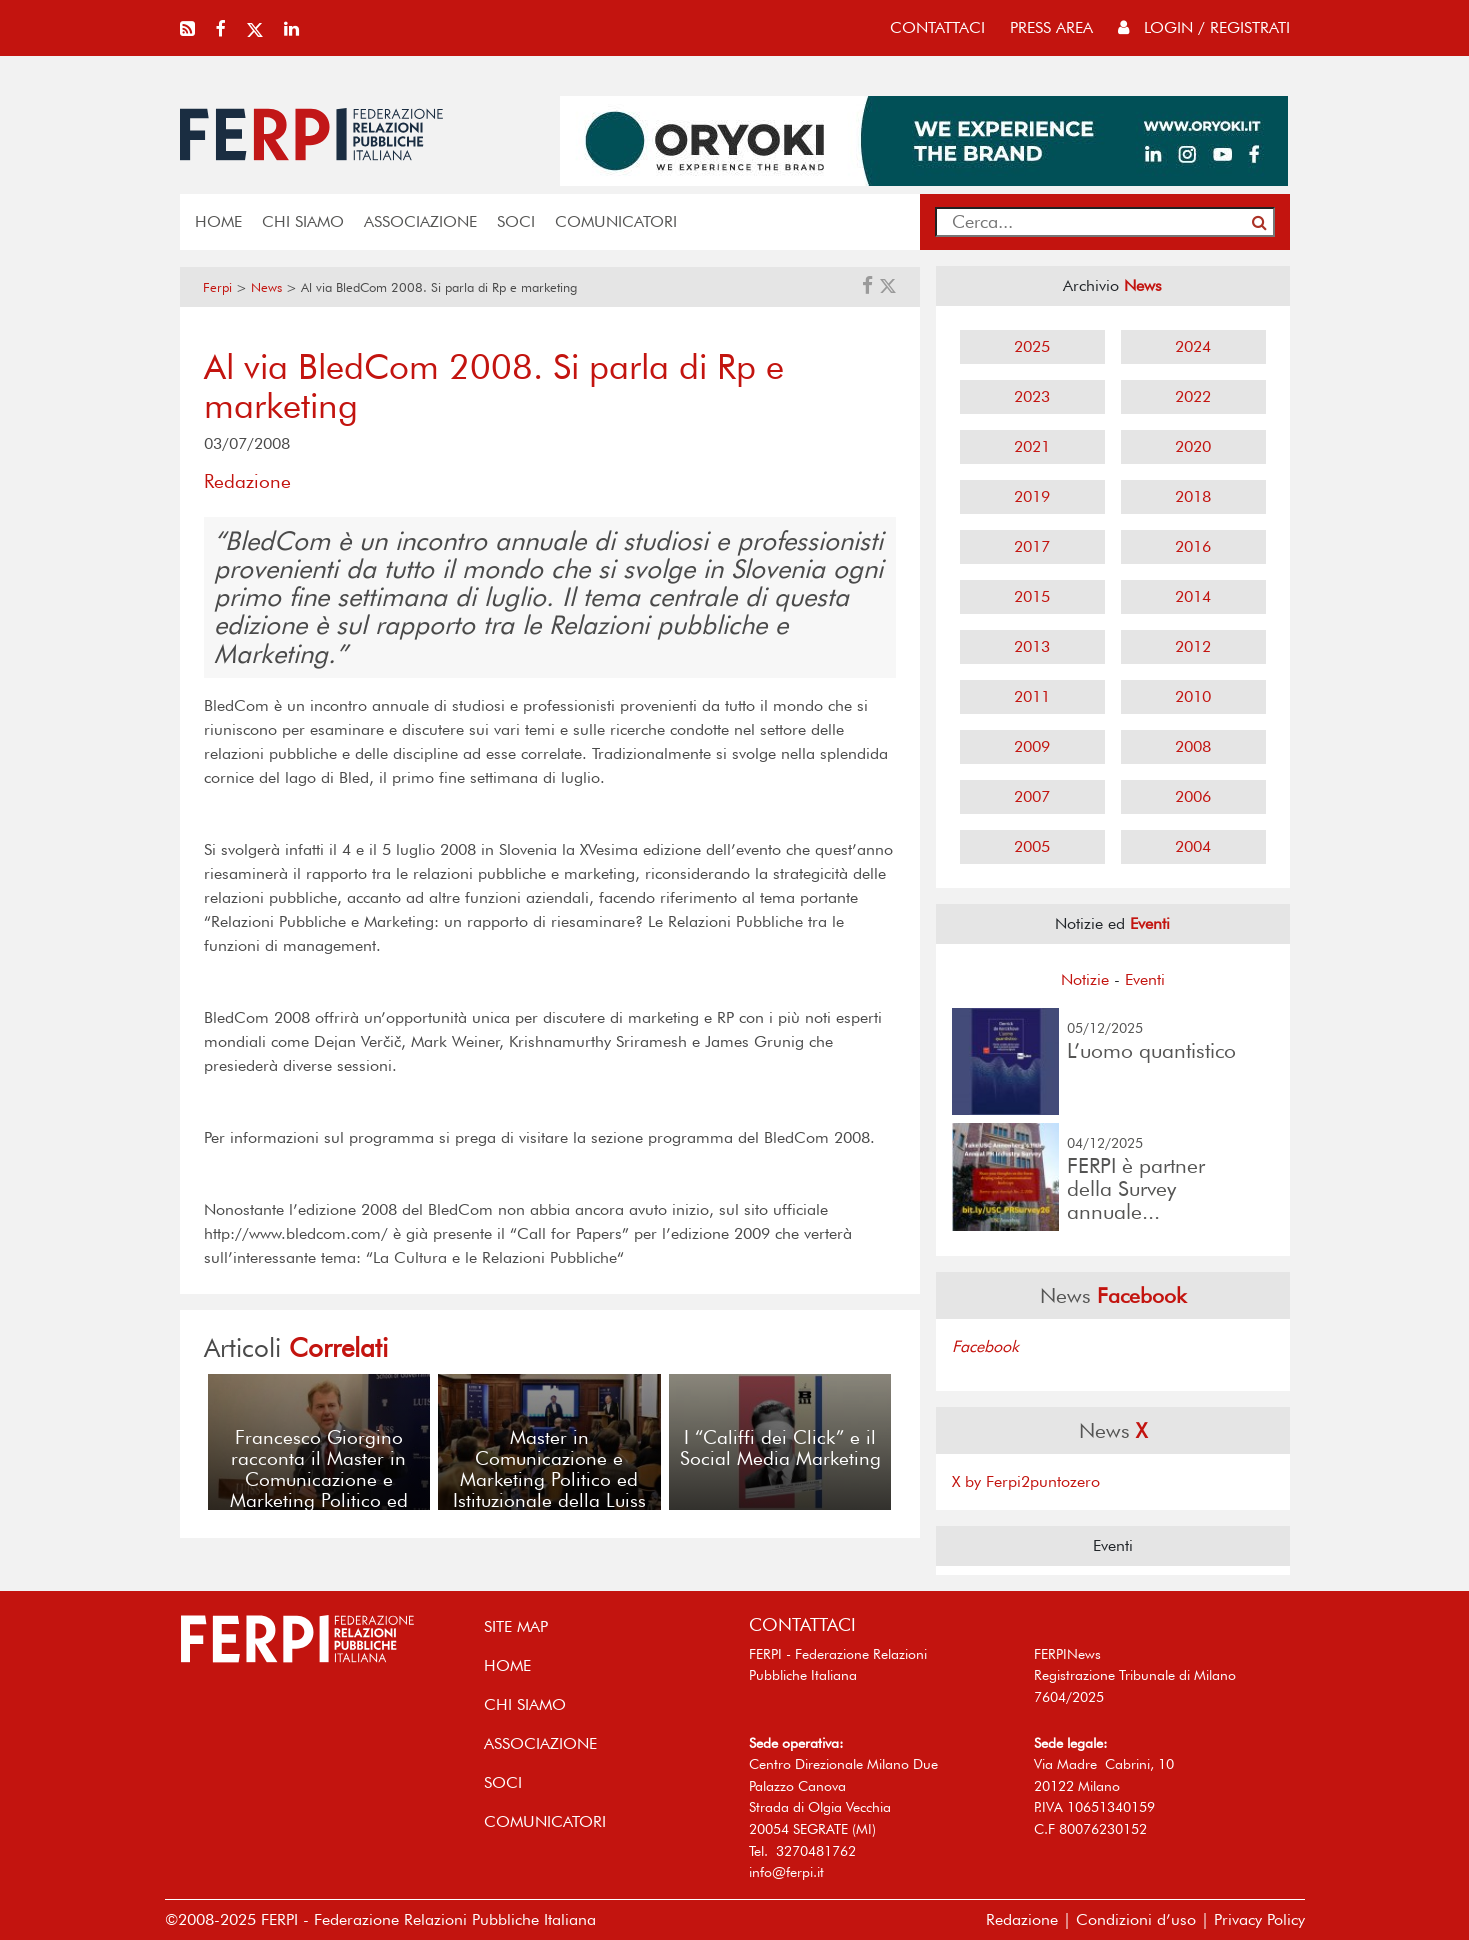 The width and height of the screenshot is (1469, 1940). Describe the element at coordinates (266, 287) in the screenshot. I see `News` at that location.